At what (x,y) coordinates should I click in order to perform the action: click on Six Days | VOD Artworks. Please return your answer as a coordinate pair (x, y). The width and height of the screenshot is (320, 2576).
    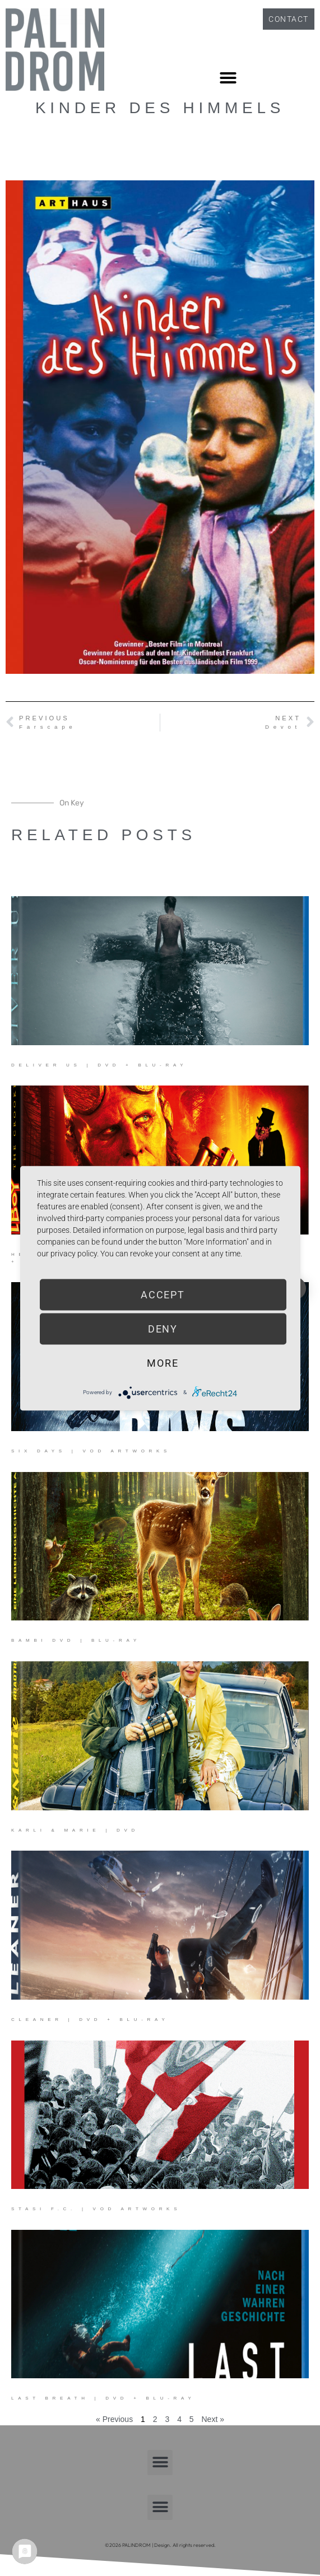
    Looking at the image, I should click on (91, 1451).